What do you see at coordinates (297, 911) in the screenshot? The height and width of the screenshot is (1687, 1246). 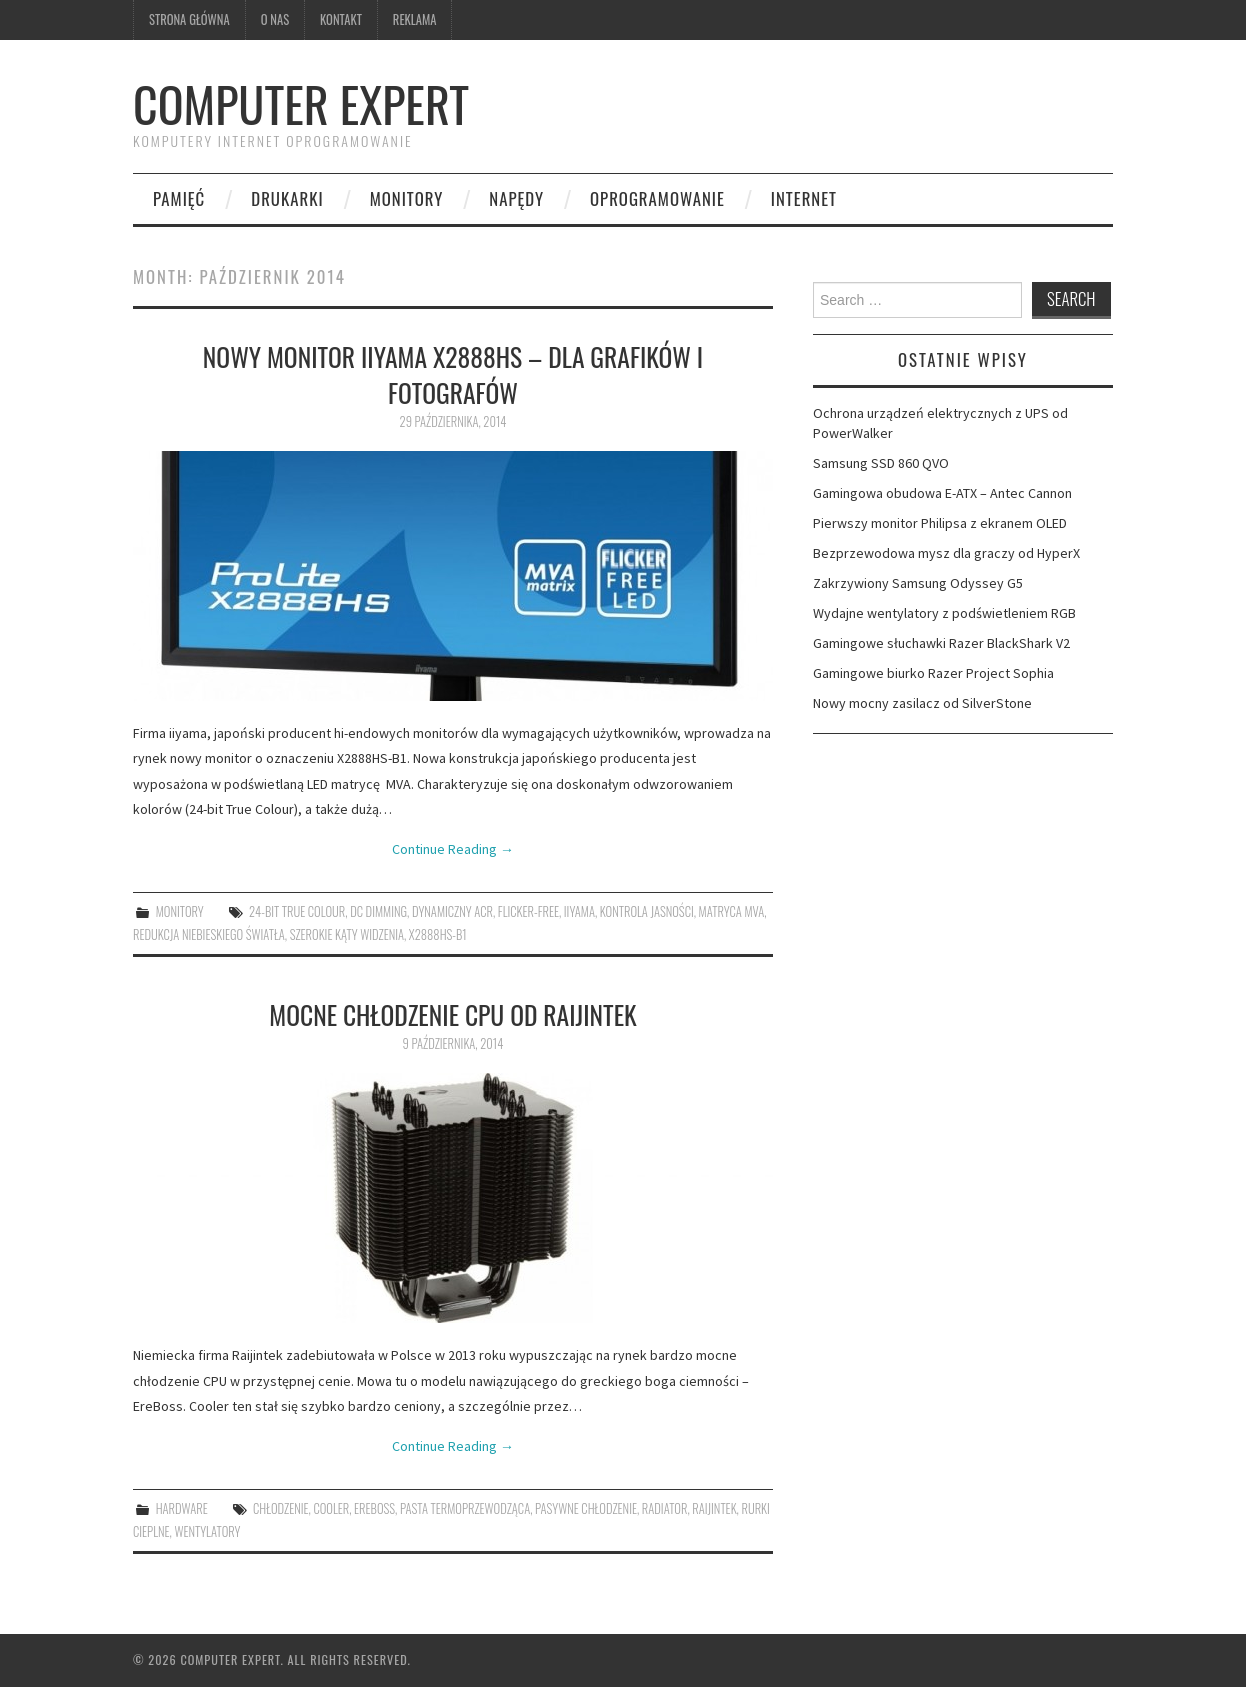 I see `24-bit True Colour` at bounding box center [297, 911].